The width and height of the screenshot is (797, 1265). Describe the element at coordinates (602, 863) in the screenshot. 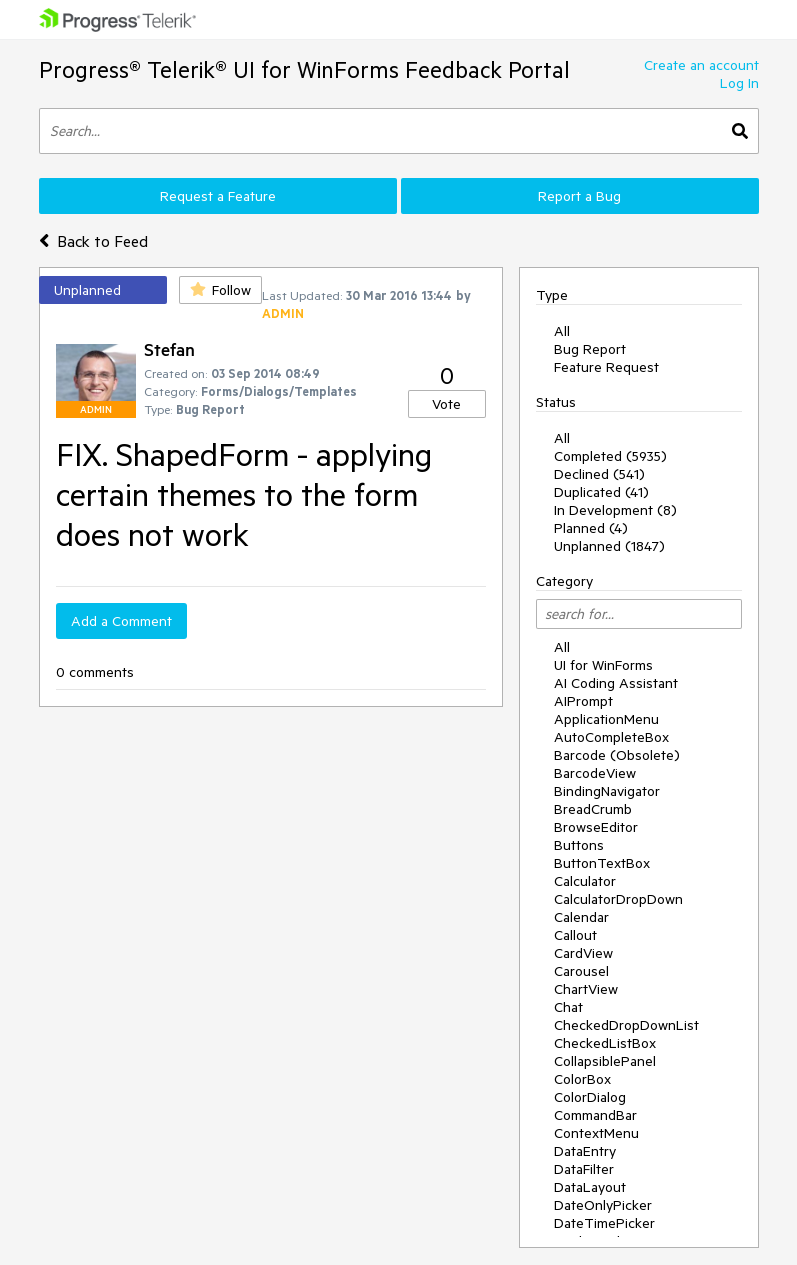

I see `ButtonTextBox` at that location.